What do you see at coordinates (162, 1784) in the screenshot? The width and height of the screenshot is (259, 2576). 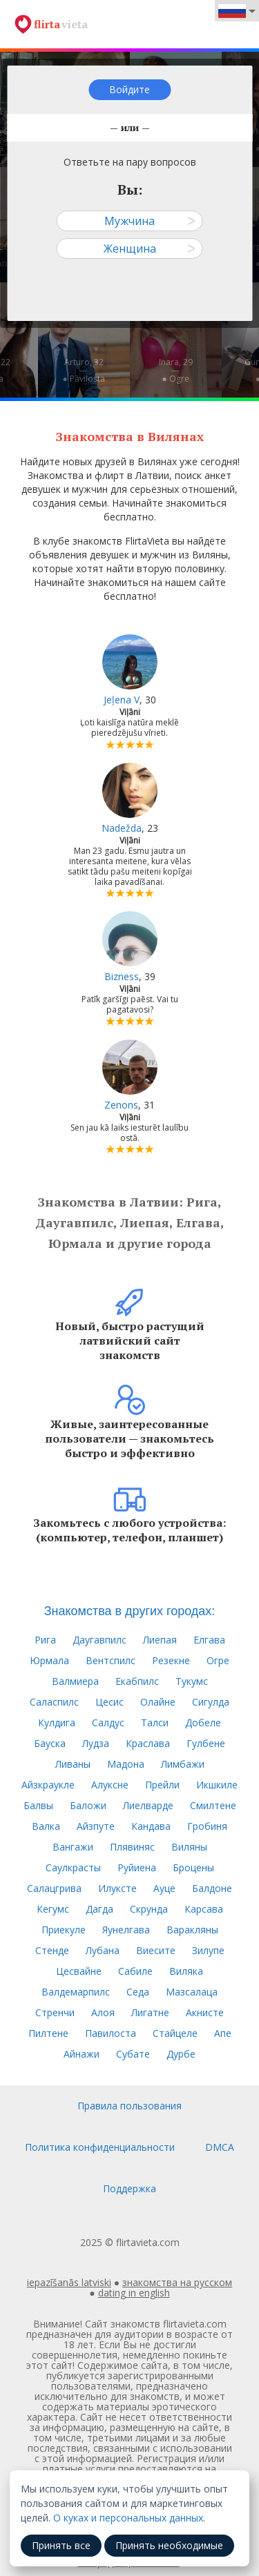 I see `Прейли` at bounding box center [162, 1784].